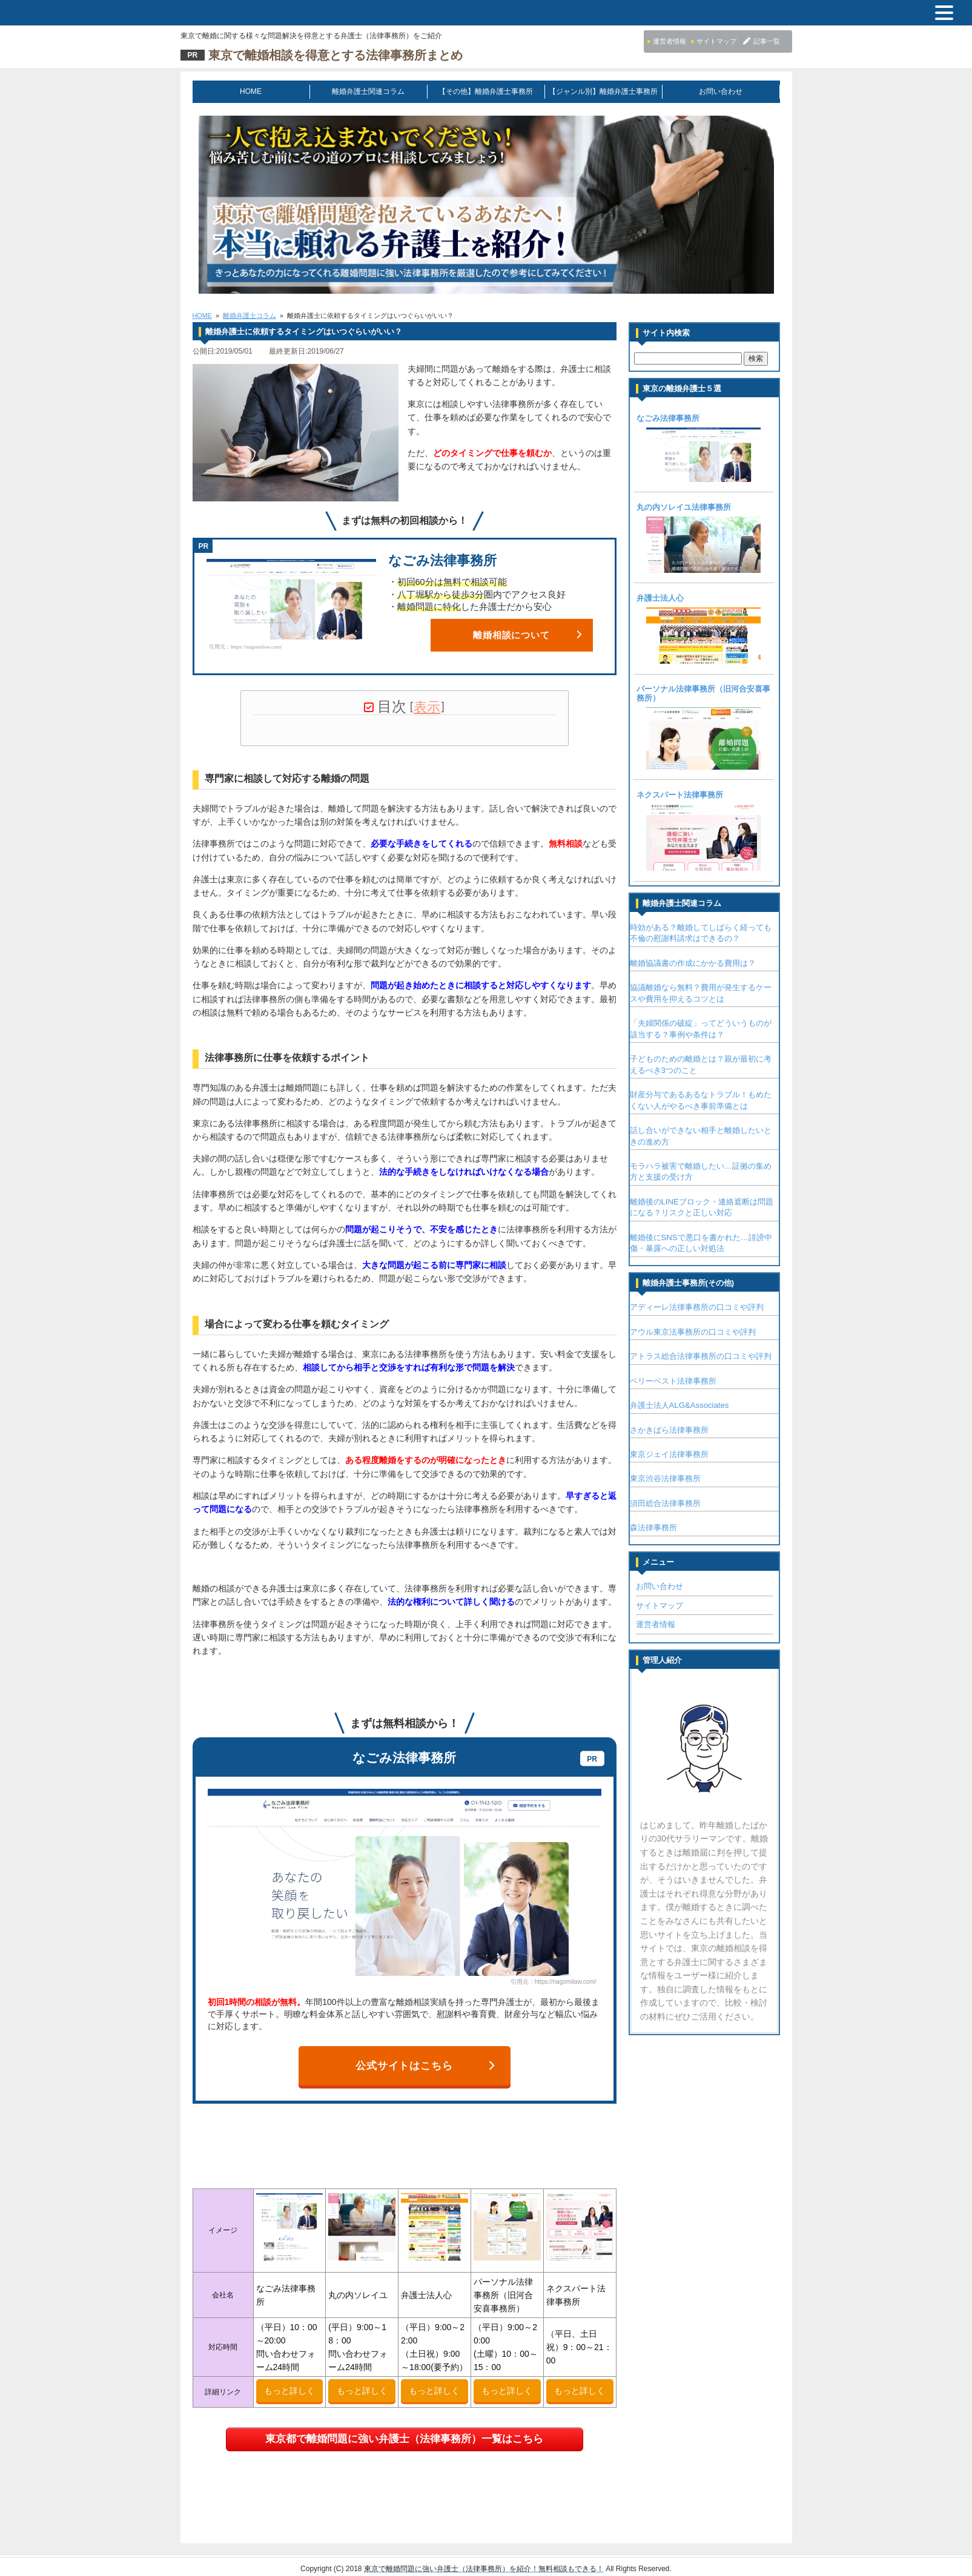 Image resolution: width=972 pixels, height=2576 pixels. What do you see at coordinates (679, 794) in the screenshot?
I see `ネクスパート法律事務所` at bounding box center [679, 794].